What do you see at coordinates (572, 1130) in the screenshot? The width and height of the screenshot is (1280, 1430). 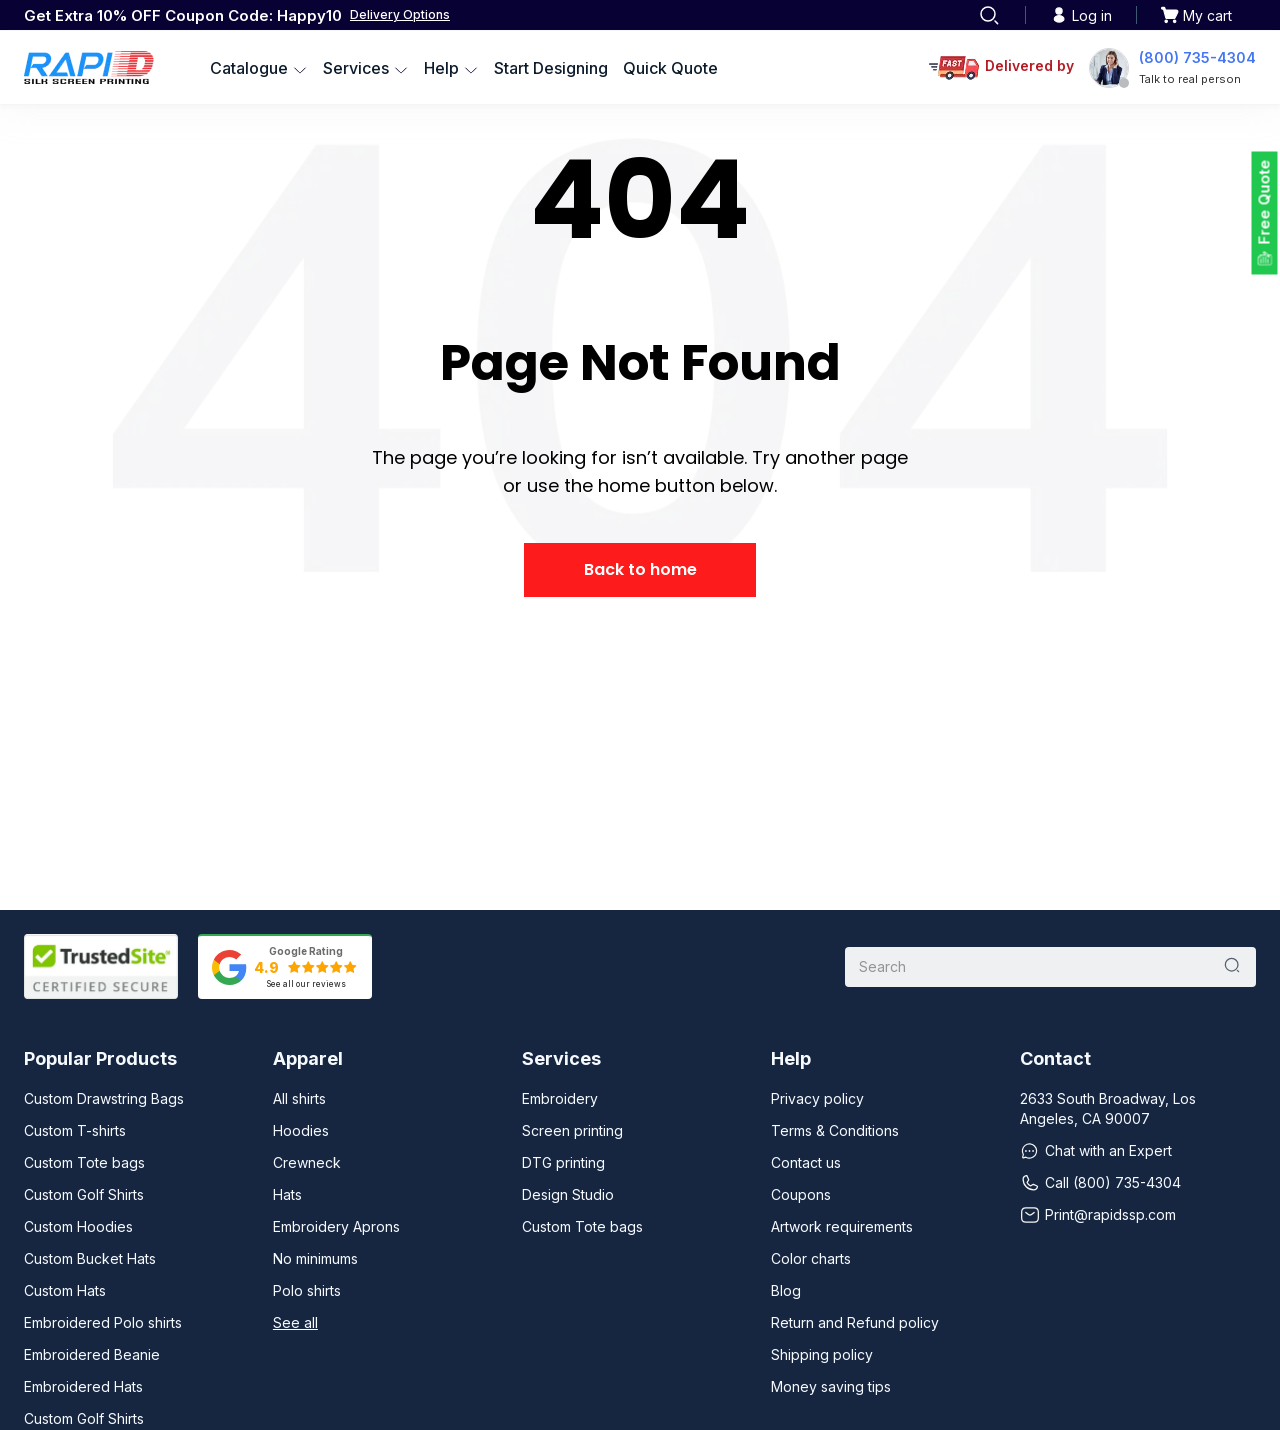 I see `Screen printing` at bounding box center [572, 1130].